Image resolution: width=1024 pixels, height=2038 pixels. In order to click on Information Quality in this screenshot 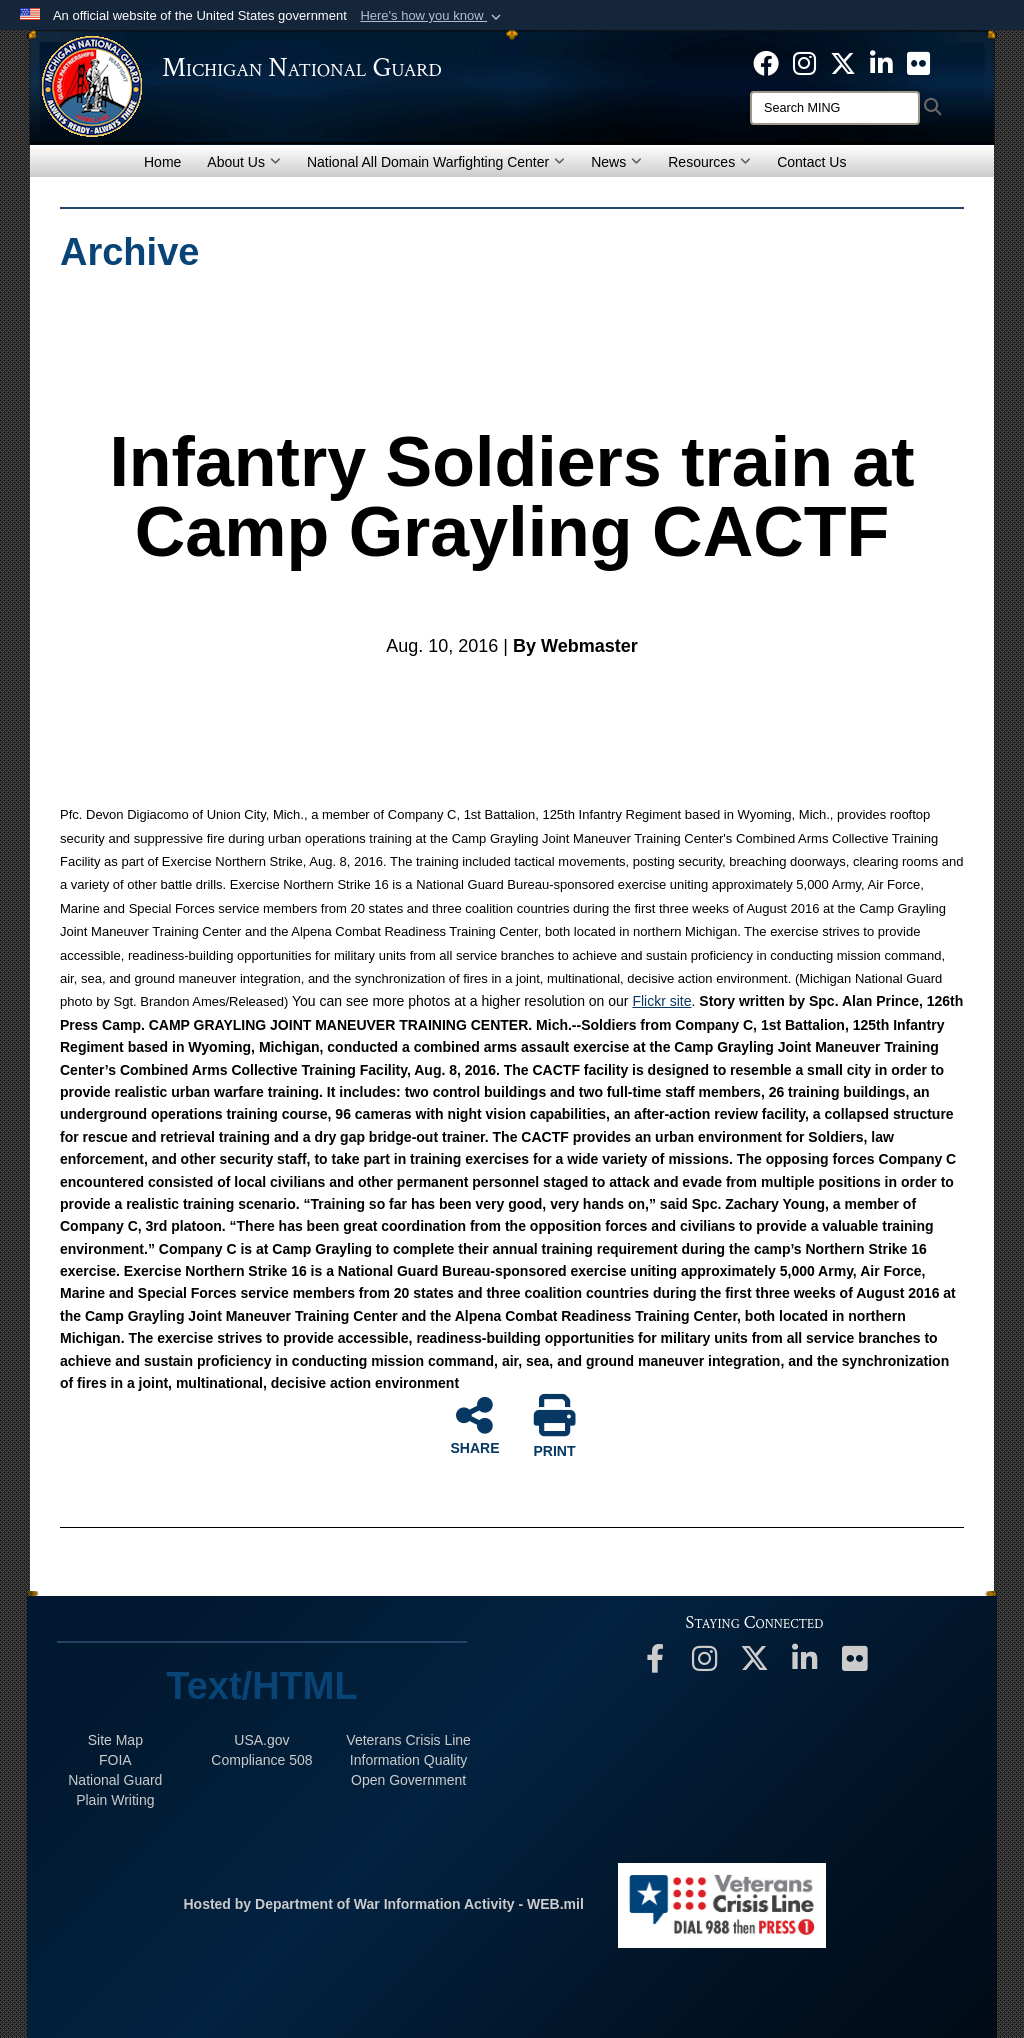, I will do `click(409, 1760)`.